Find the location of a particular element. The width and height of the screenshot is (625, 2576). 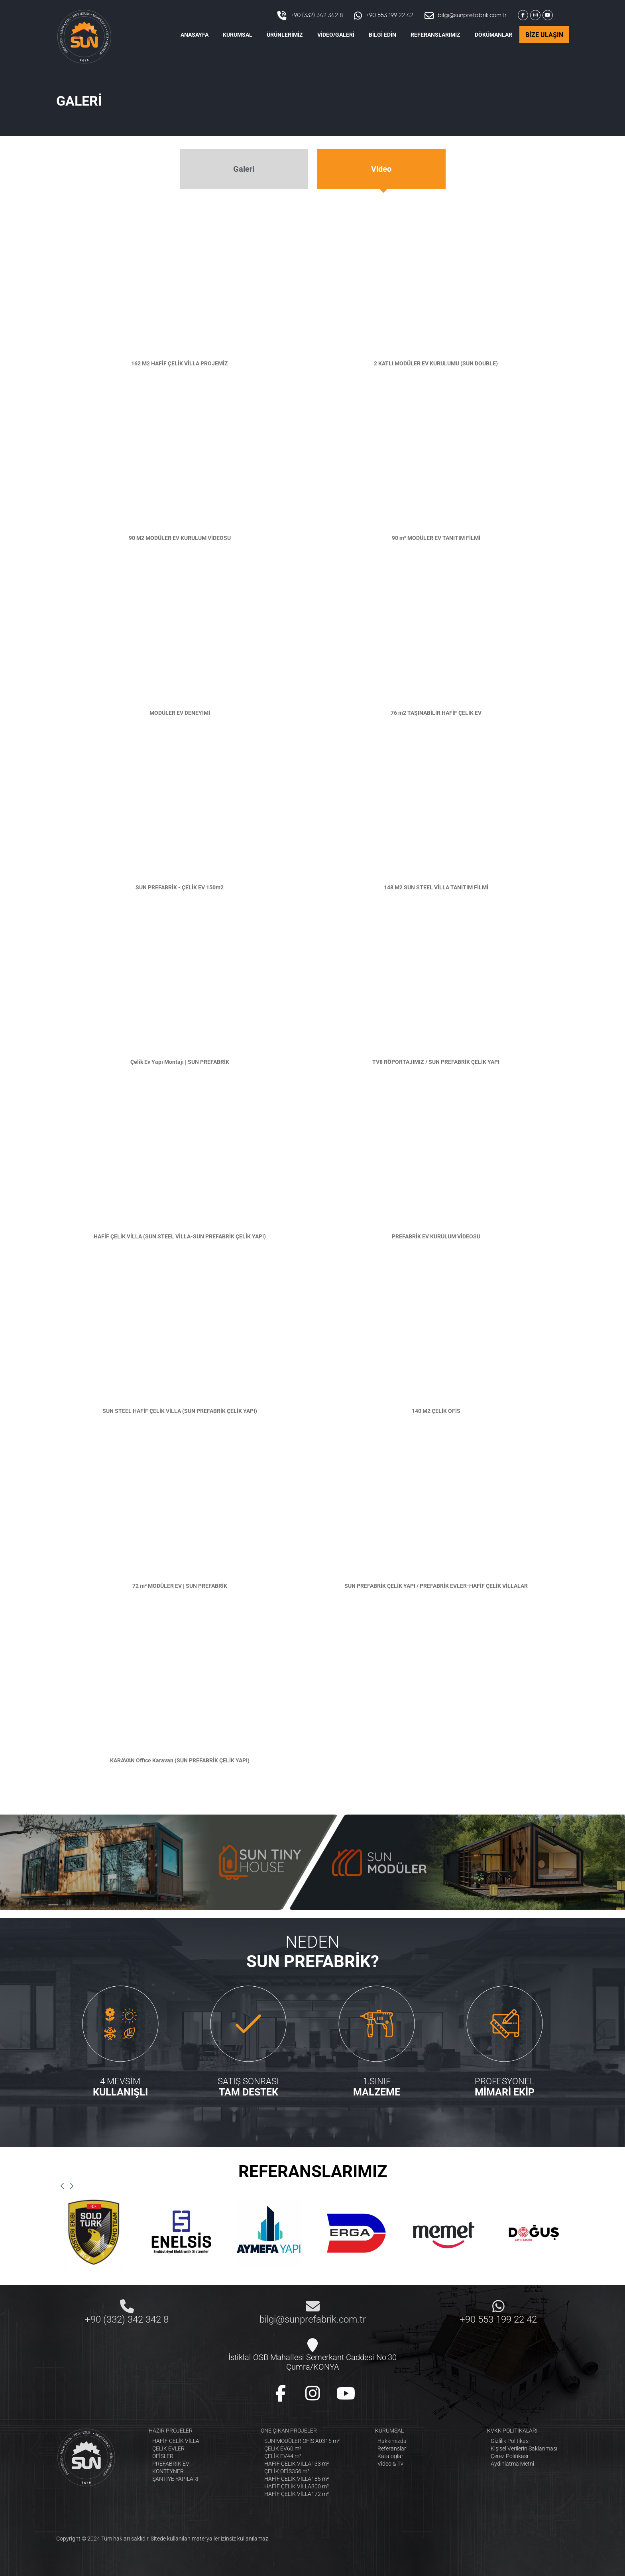

ŞANTİYE YAPILARI is located at coordinates (175, 2479).